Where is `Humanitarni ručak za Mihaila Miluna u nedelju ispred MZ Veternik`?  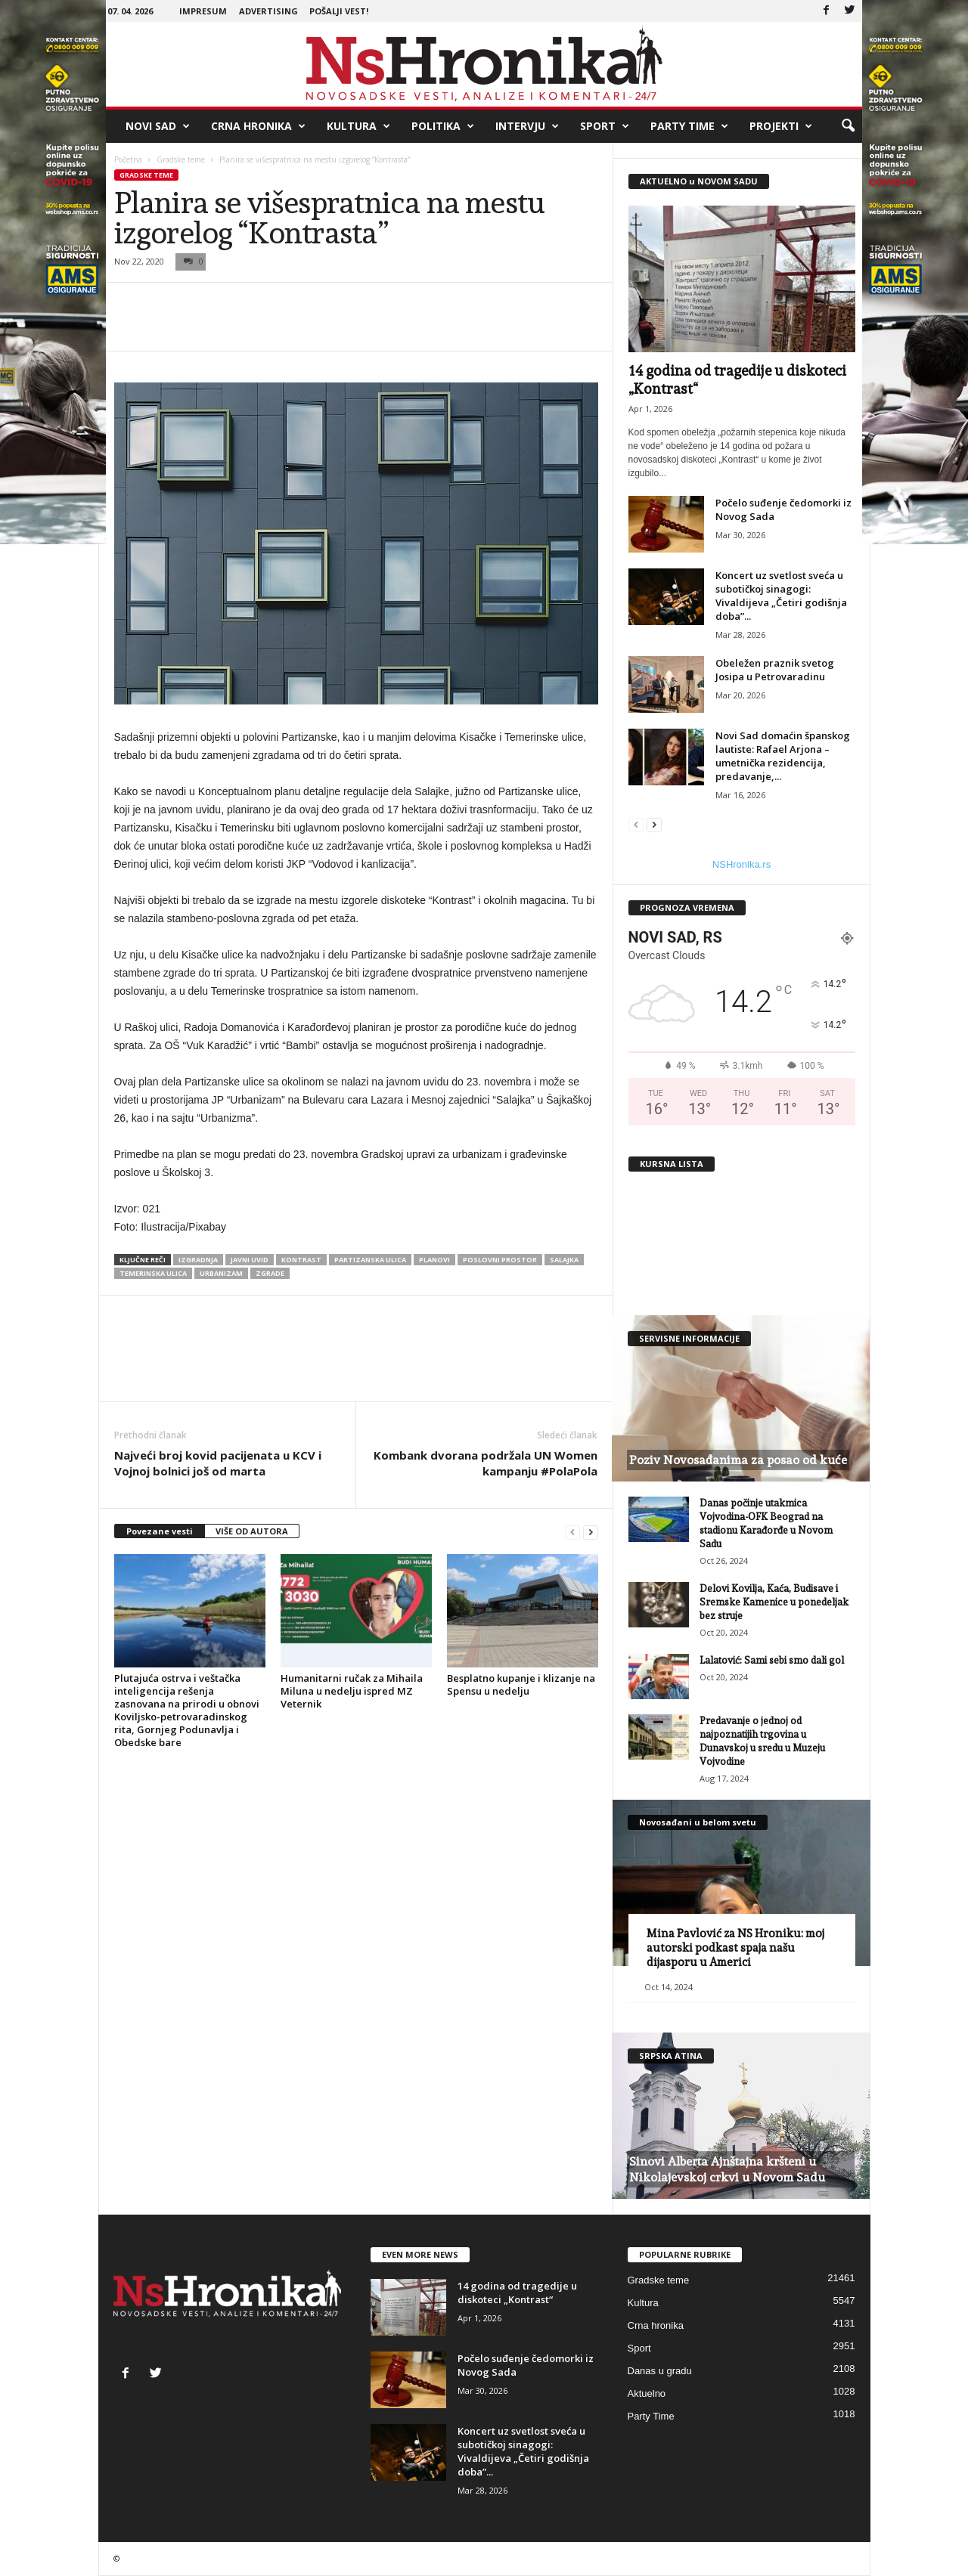
Humanitarni ručak za Mihaila Miluna u nedelju ispred MZ Veternik is located at coordinates (352, 1691).